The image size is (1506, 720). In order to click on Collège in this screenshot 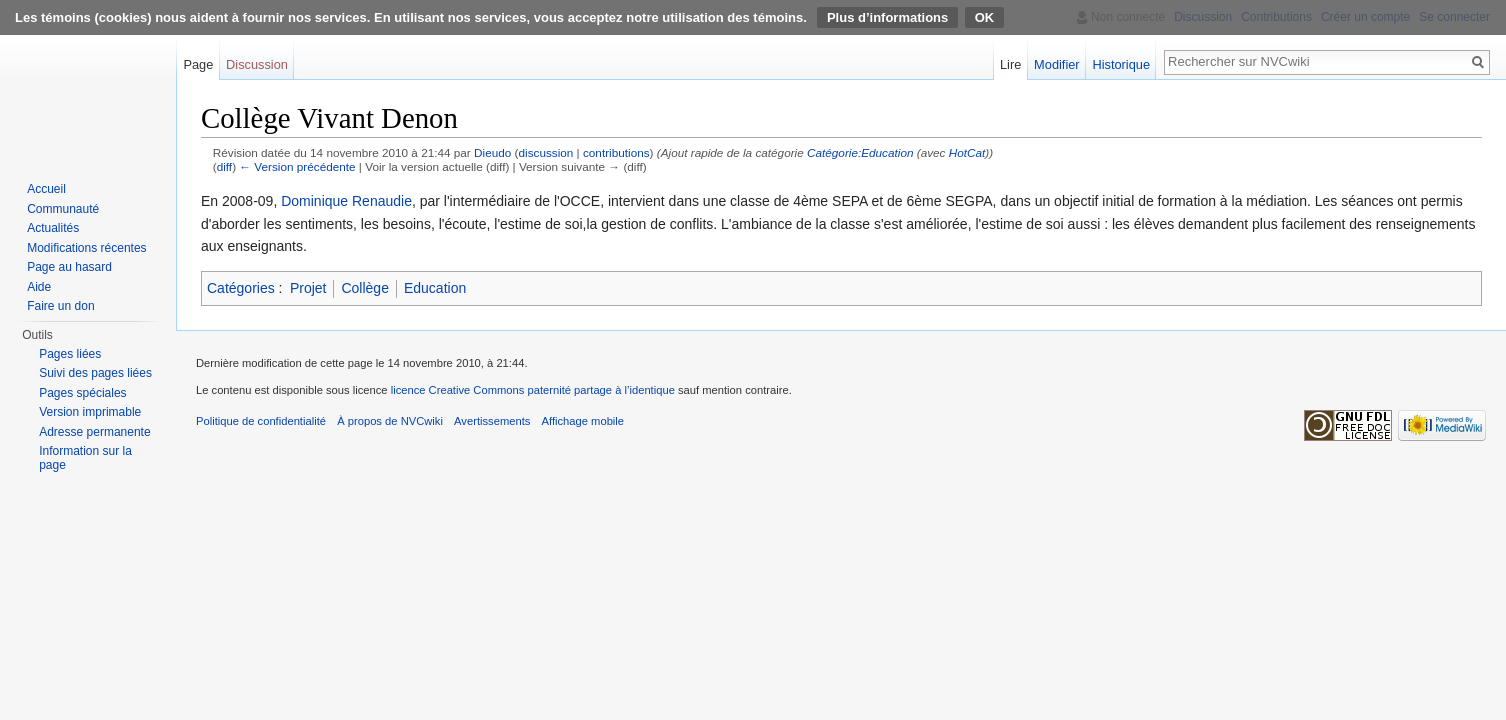, I will do `click(364, 288)`.